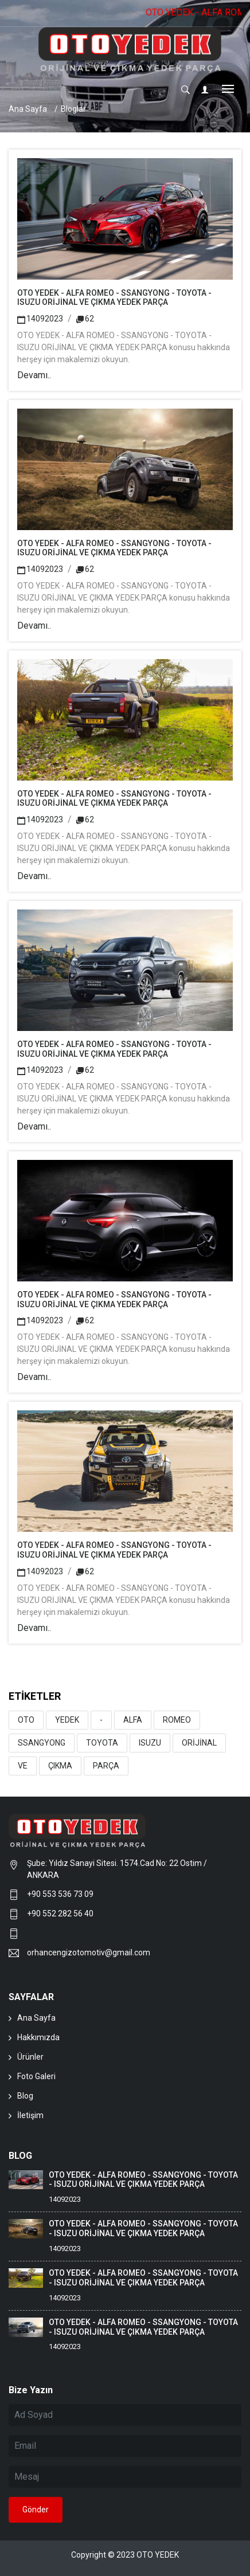 This screenshot has width=250, height=2576. I want to click on PARÇA, so click(106, 1765).